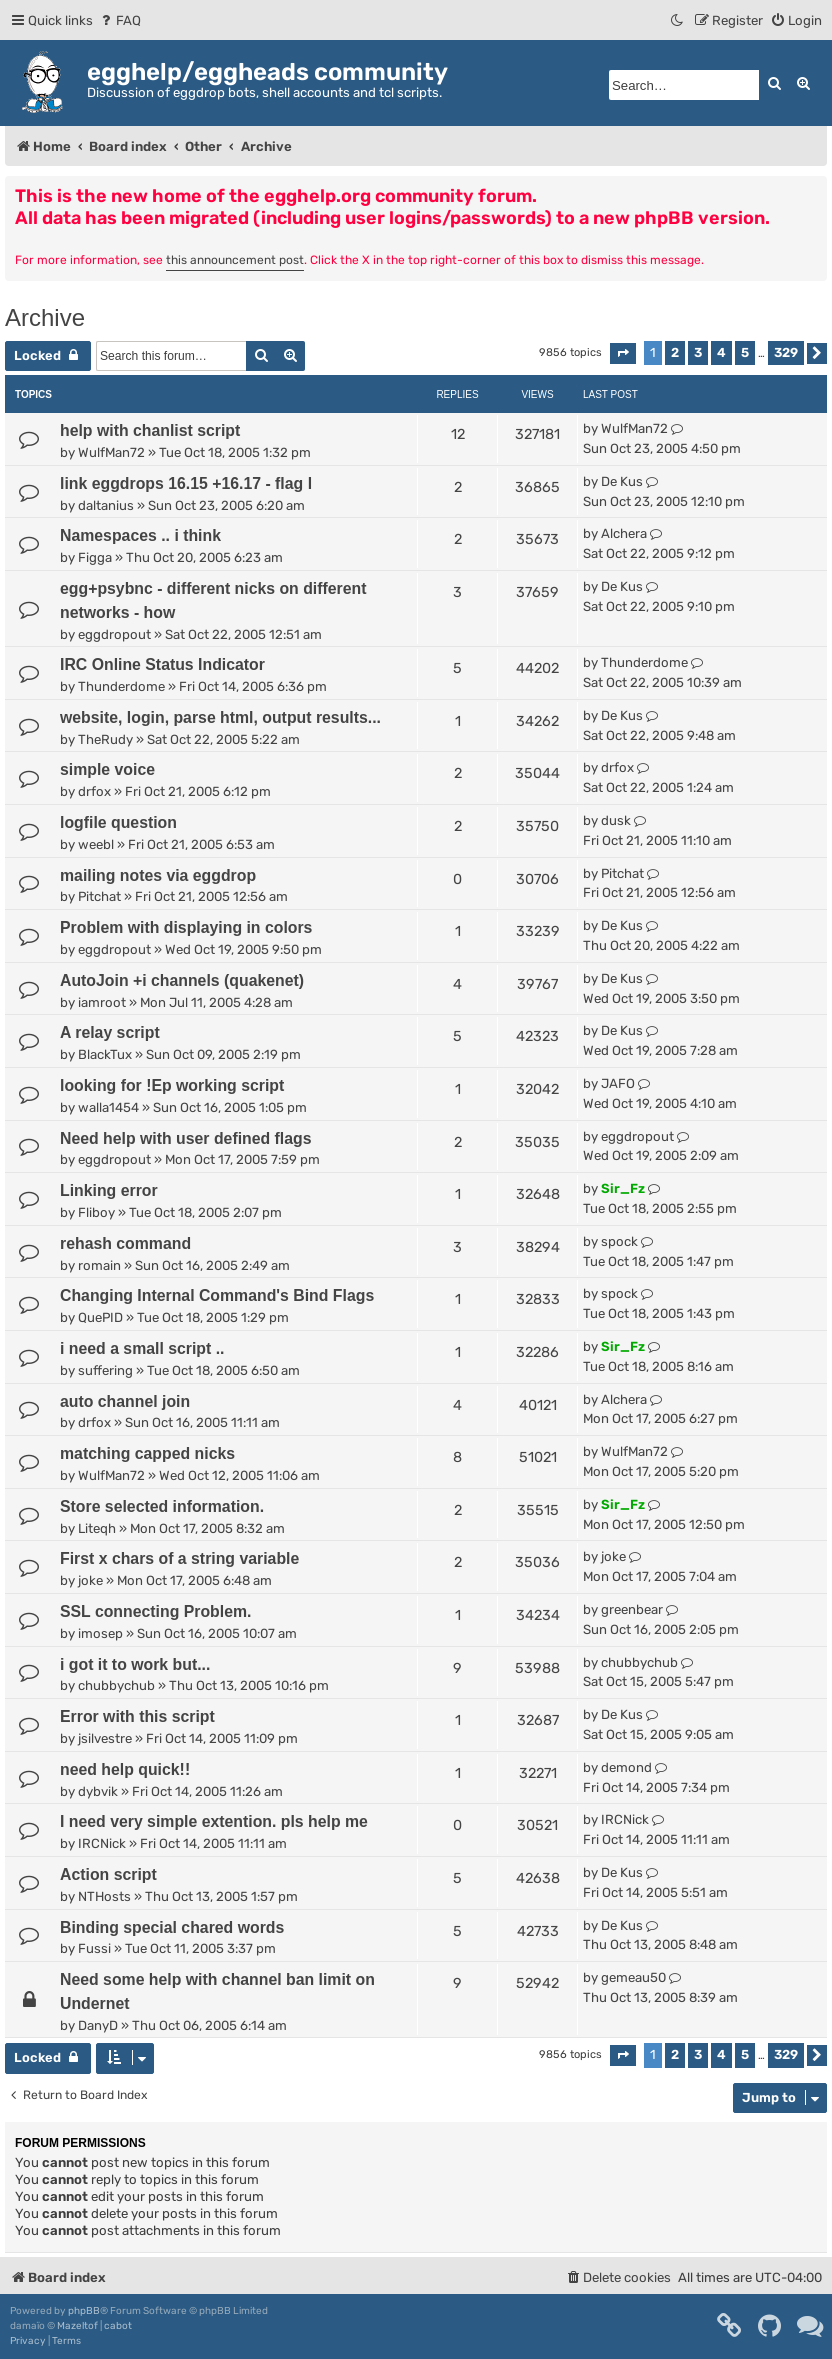 Image resolution: width=832 pixels, height=2359 pixels. Describe the element at coordinates (100, 1317) in the screenshot. I see `QuePID` at that location.